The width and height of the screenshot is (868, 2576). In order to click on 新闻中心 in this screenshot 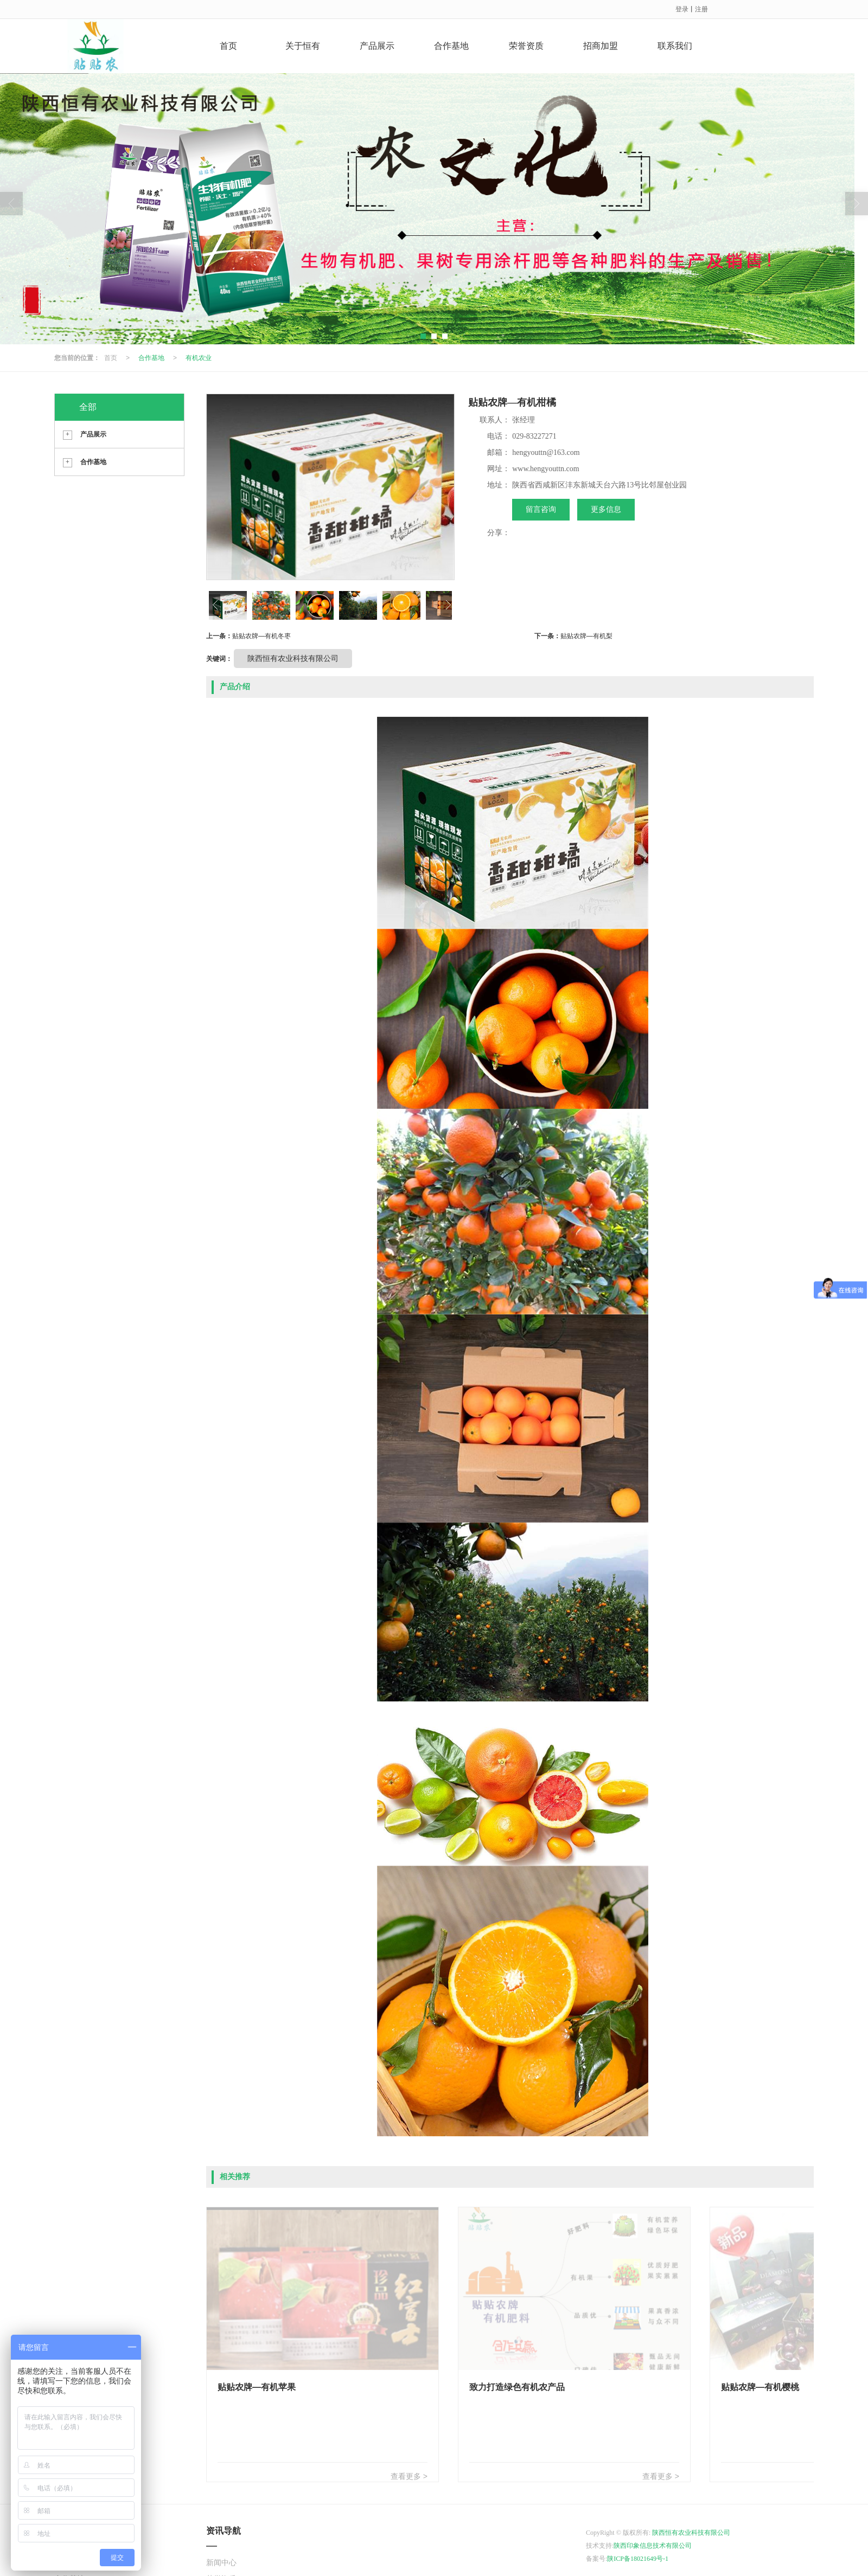, I will do `click(221, 2563)`.